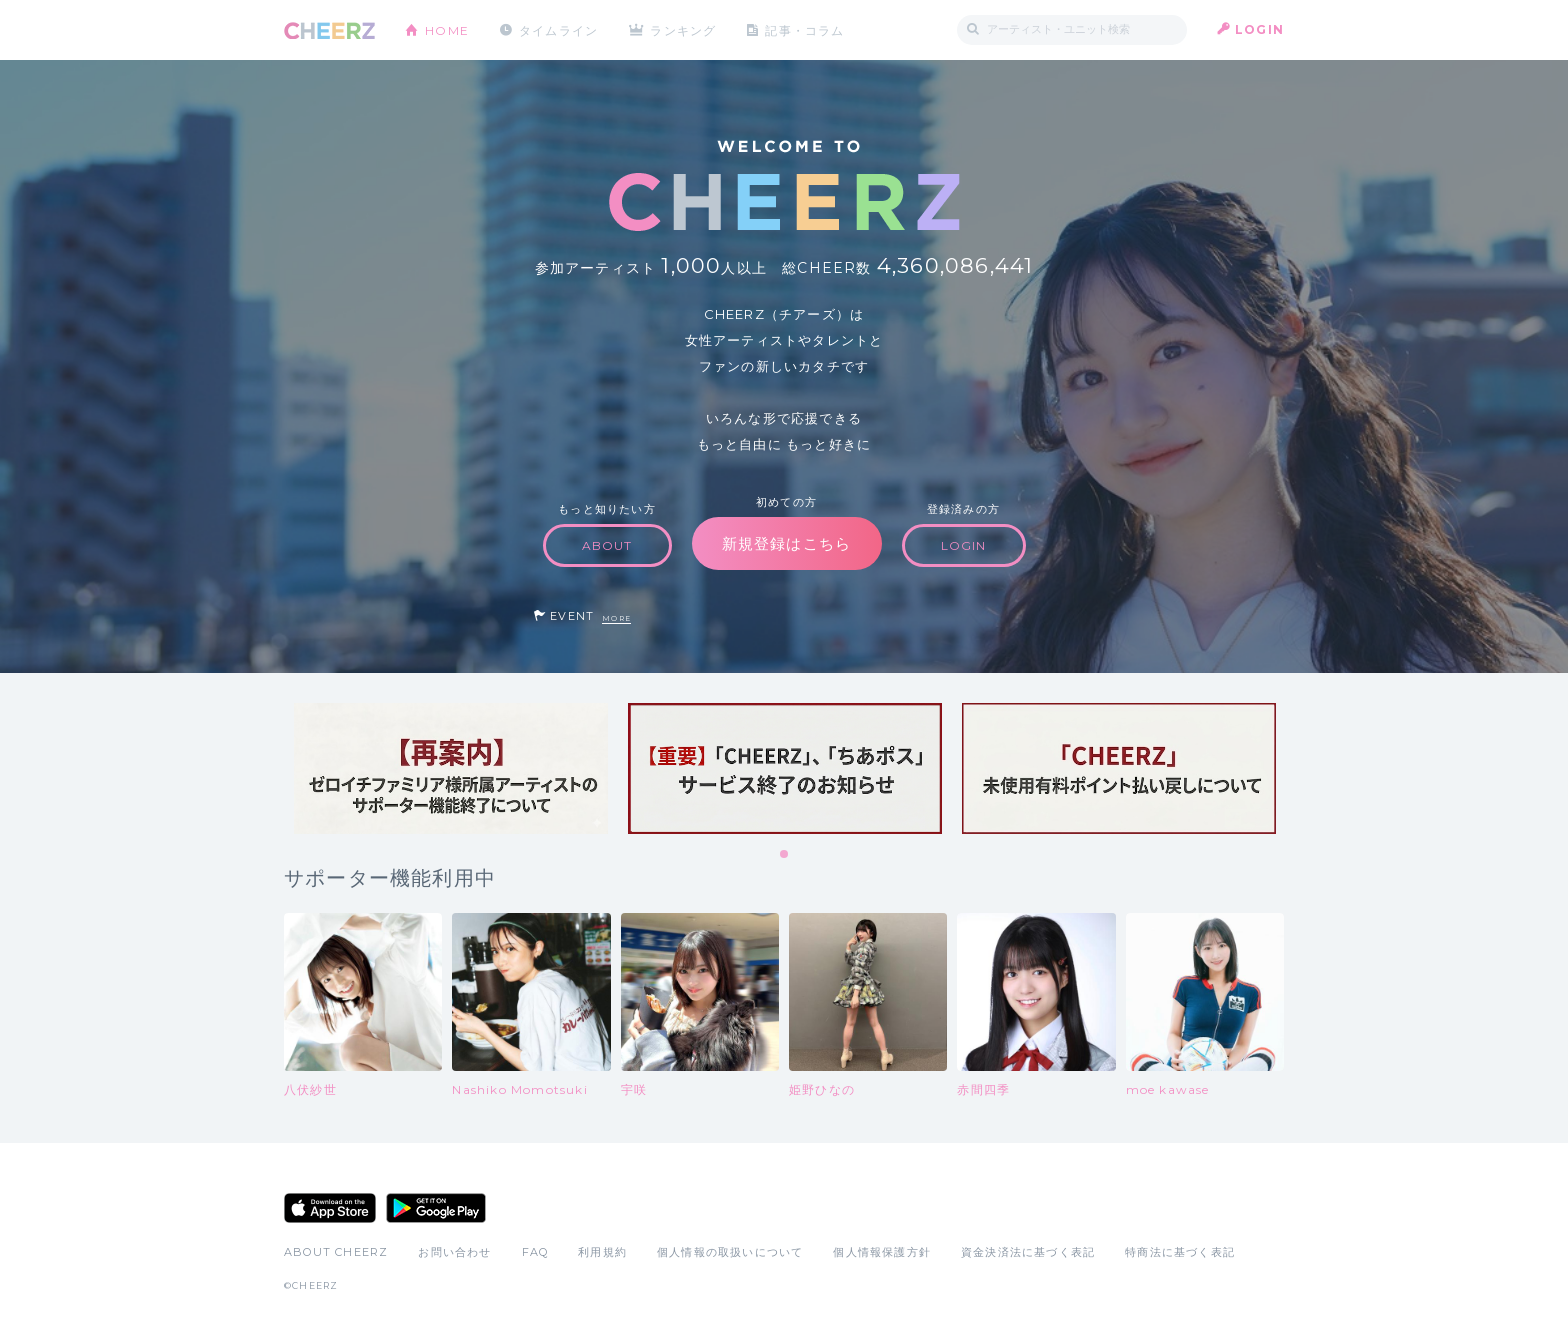 This screenshot has height=1343, width=1568. I want to click on 1 [tab], so click(785, 855).